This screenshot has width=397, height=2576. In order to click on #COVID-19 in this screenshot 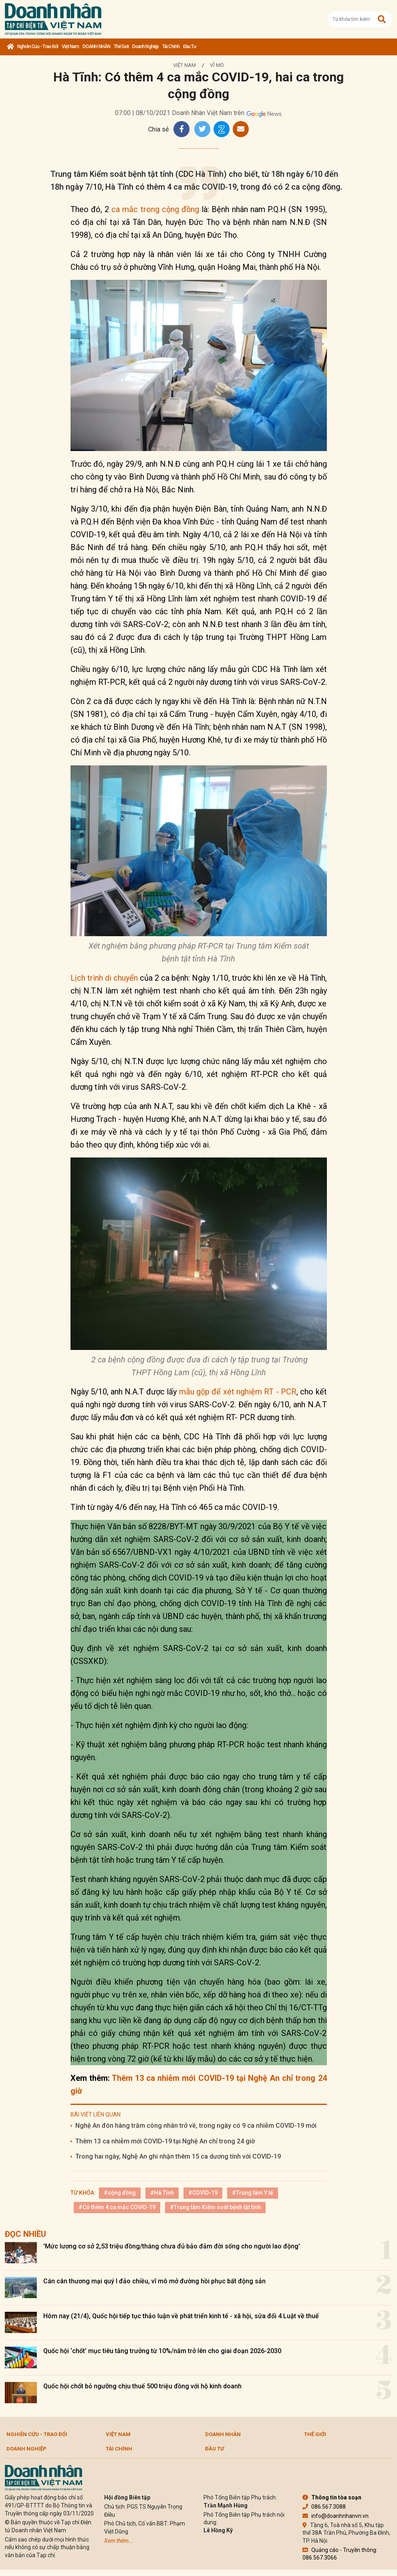, I will do `click(203, 2192)`.